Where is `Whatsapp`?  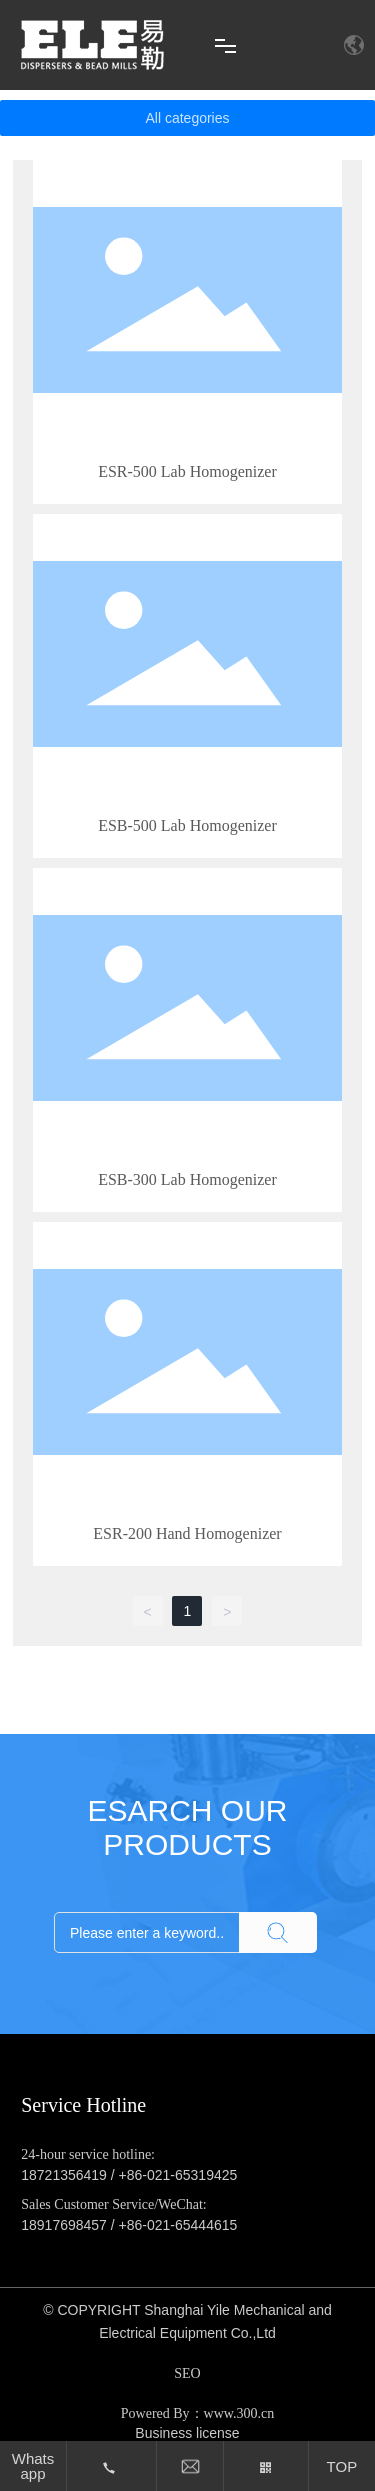
Whatsapp is located at coordinates (33, 2466).